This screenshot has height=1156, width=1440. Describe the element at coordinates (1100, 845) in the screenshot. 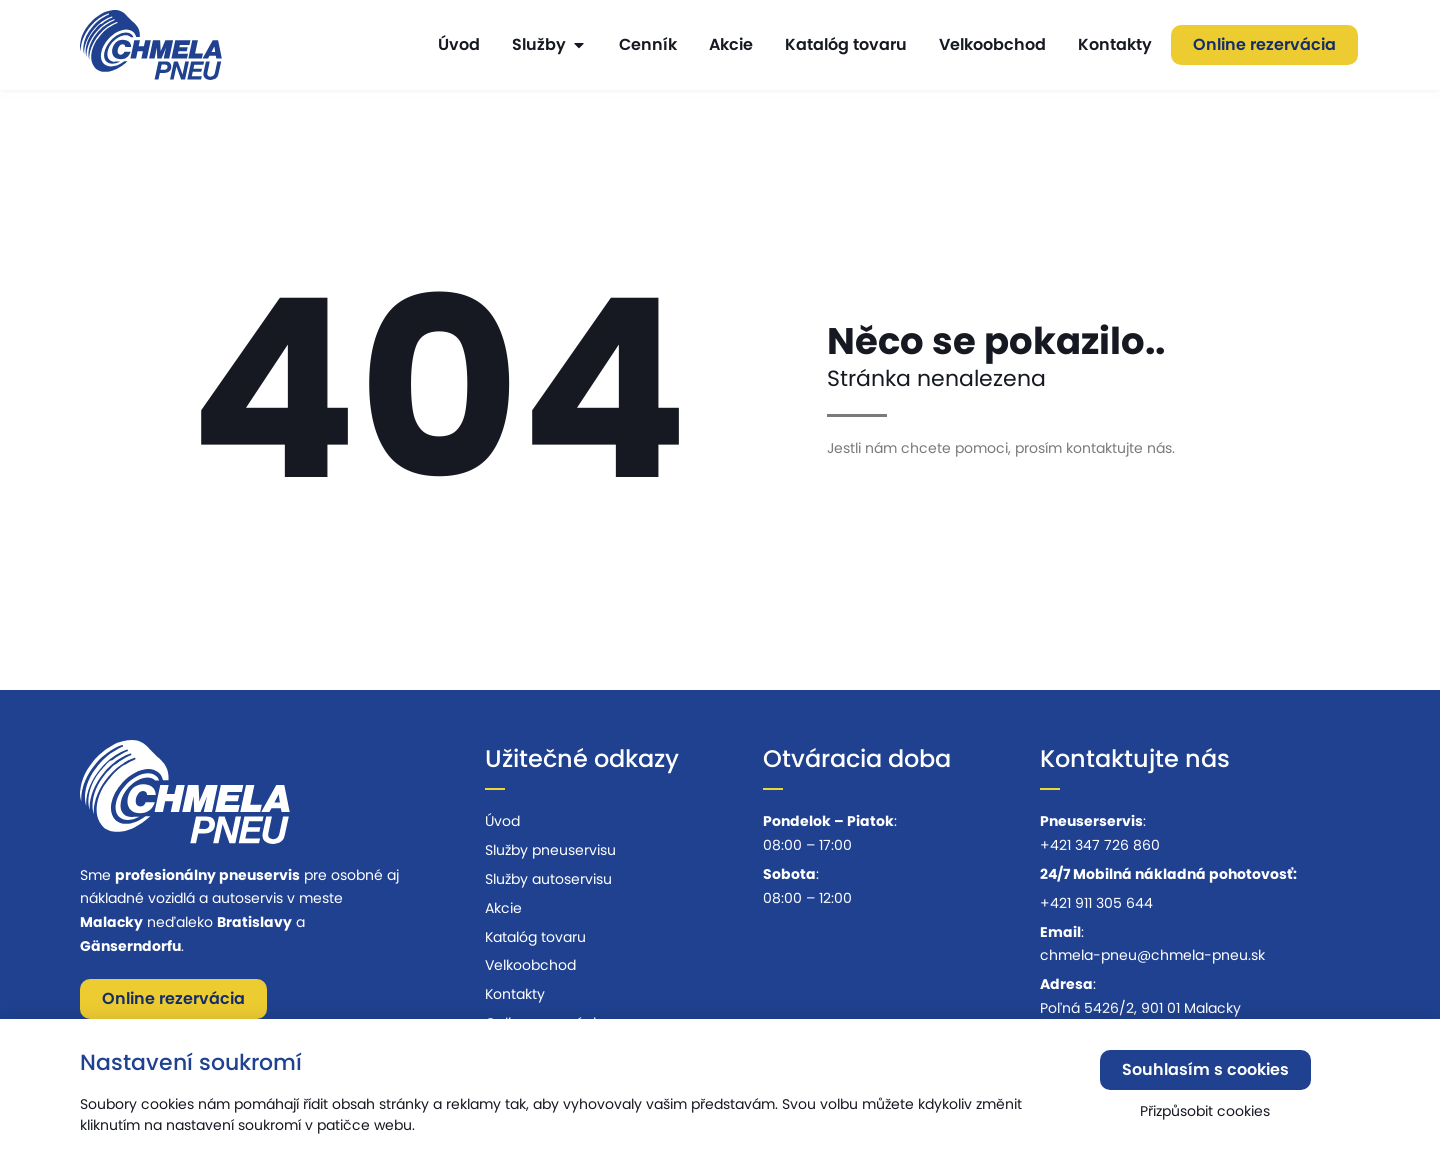

I see `+421 347 726 860` at that location.